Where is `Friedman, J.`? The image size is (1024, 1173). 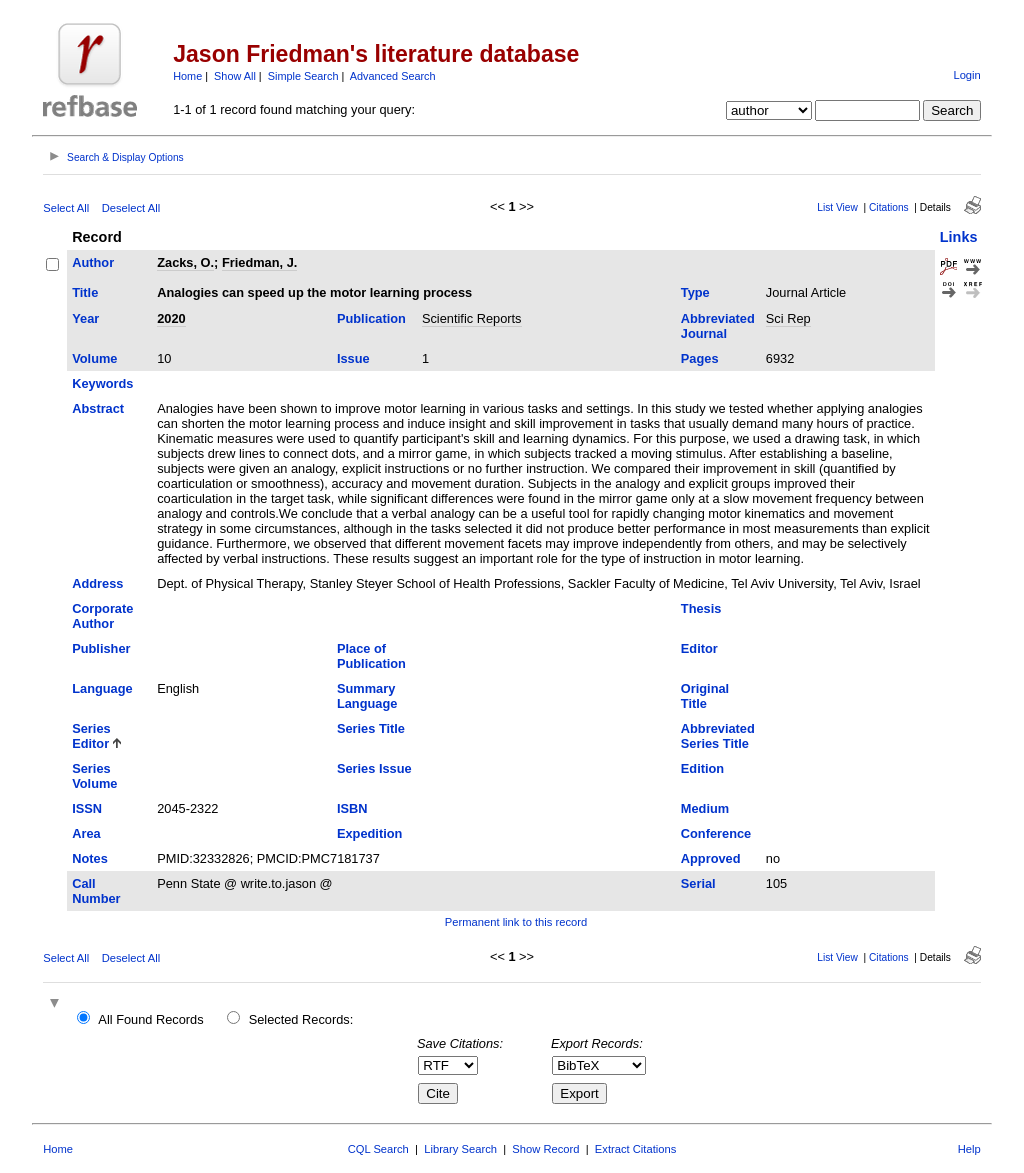 Friedman, J. is located at coordinates (259, 262).